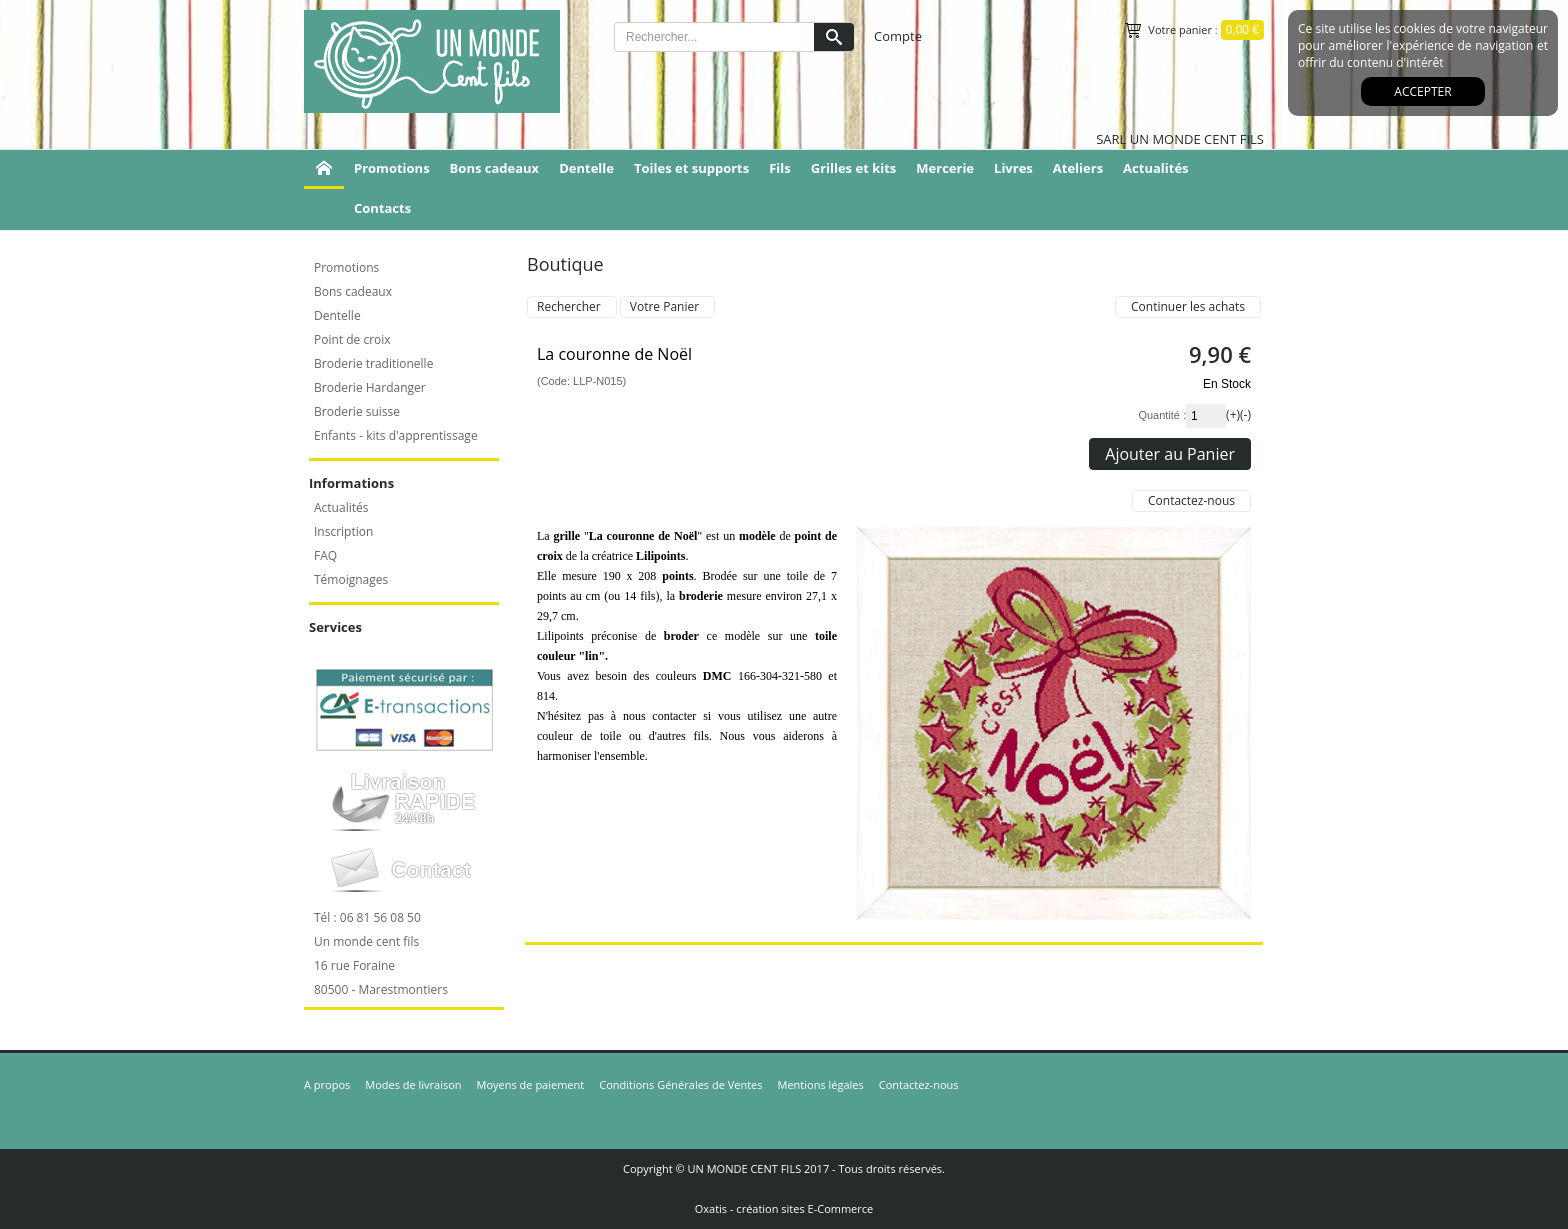 The width and height of the screenshot is (1568, 1229). What do you see at coordinates (392, 168) in the screenshot?
I see `Promotions` at bounding box center [392, 168].